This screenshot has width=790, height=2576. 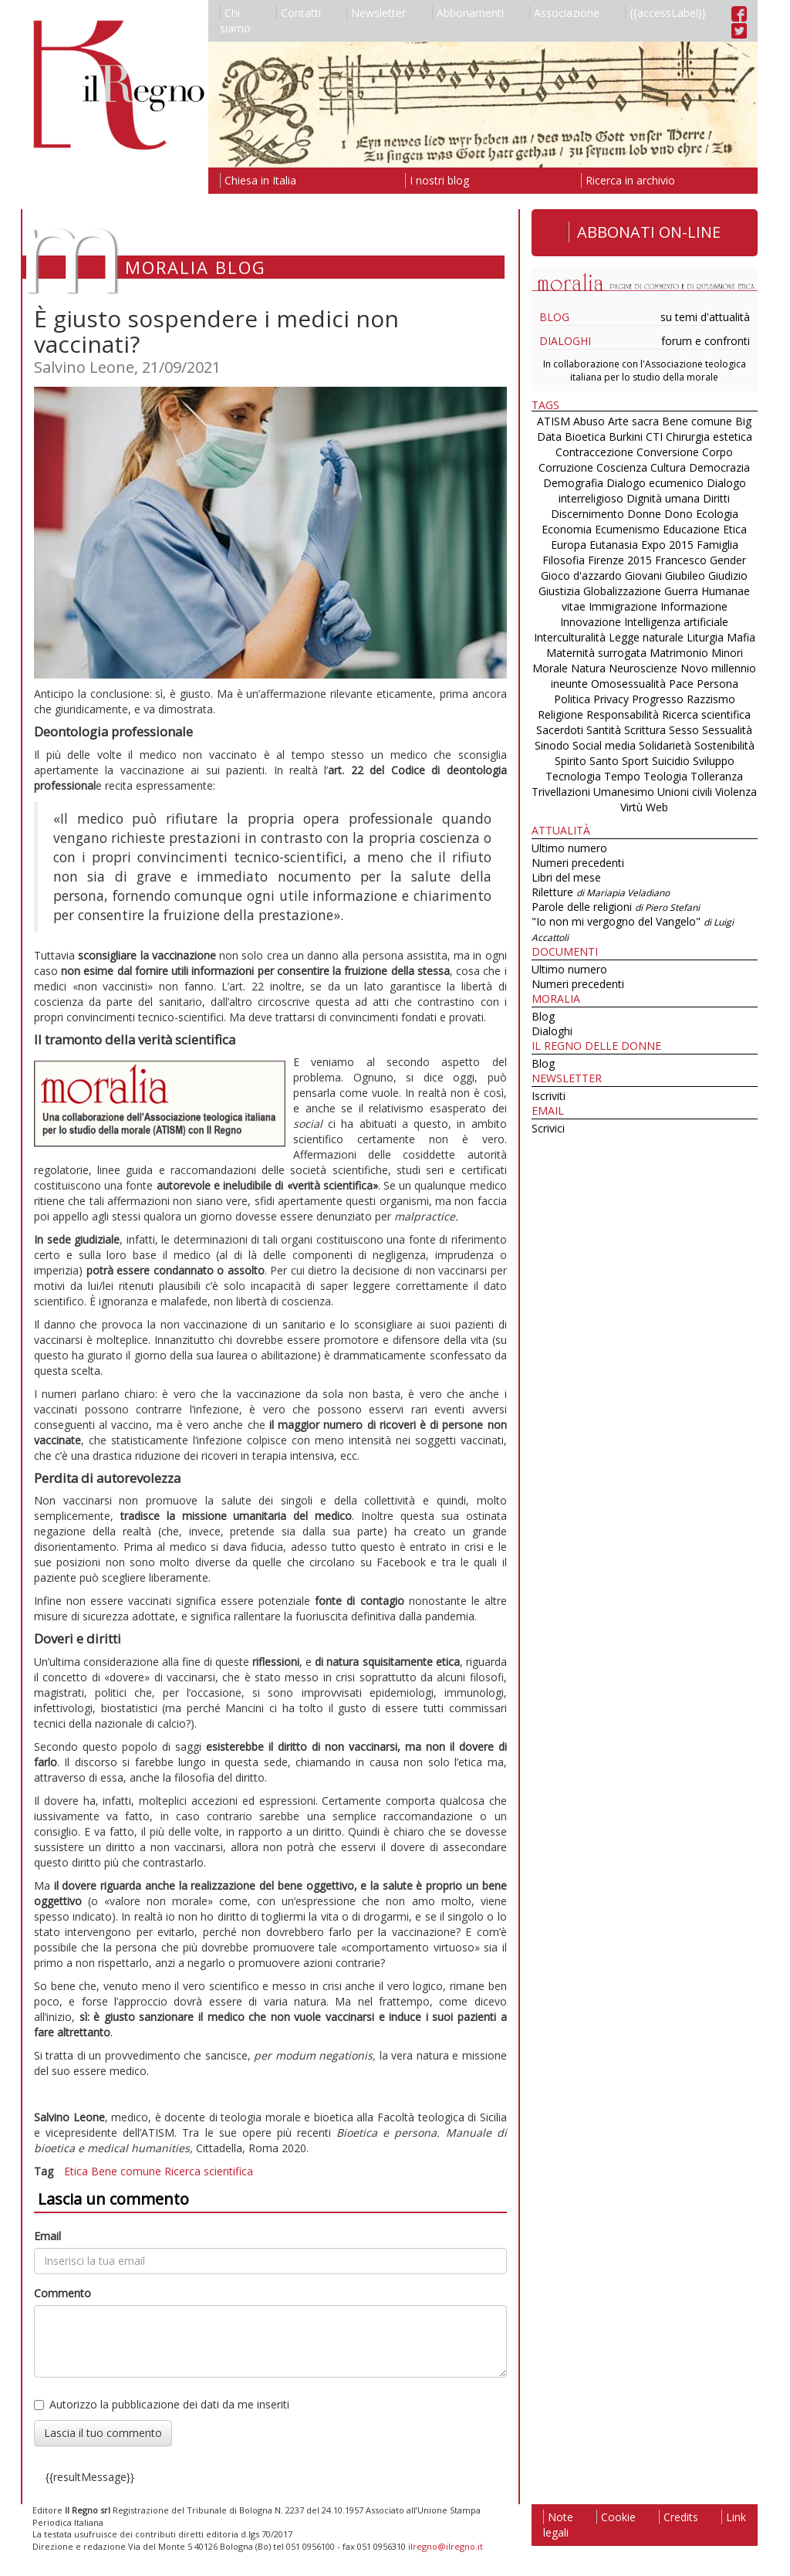 What do you see at coordinates (613, 544) in the screenshot?
I see `Eutanasia` at bounding box center [613, 544].